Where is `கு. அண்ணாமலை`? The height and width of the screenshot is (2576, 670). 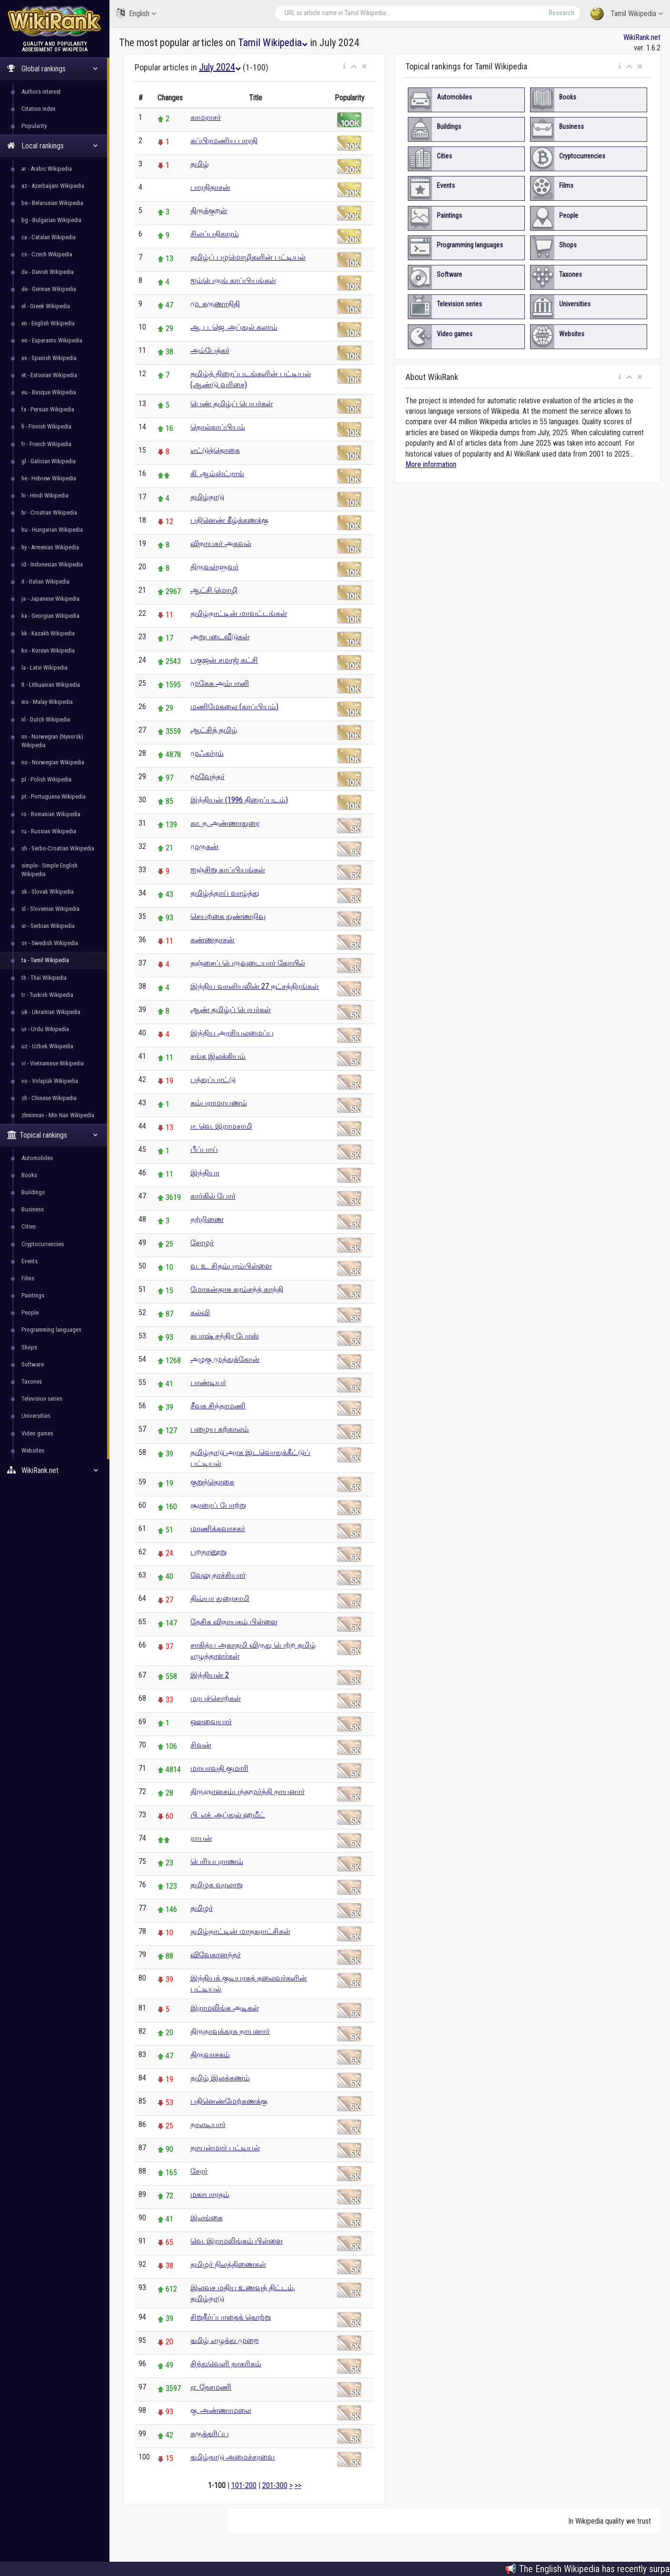
கு. அண்ணாமலை is located at coordinates (220, 2410).